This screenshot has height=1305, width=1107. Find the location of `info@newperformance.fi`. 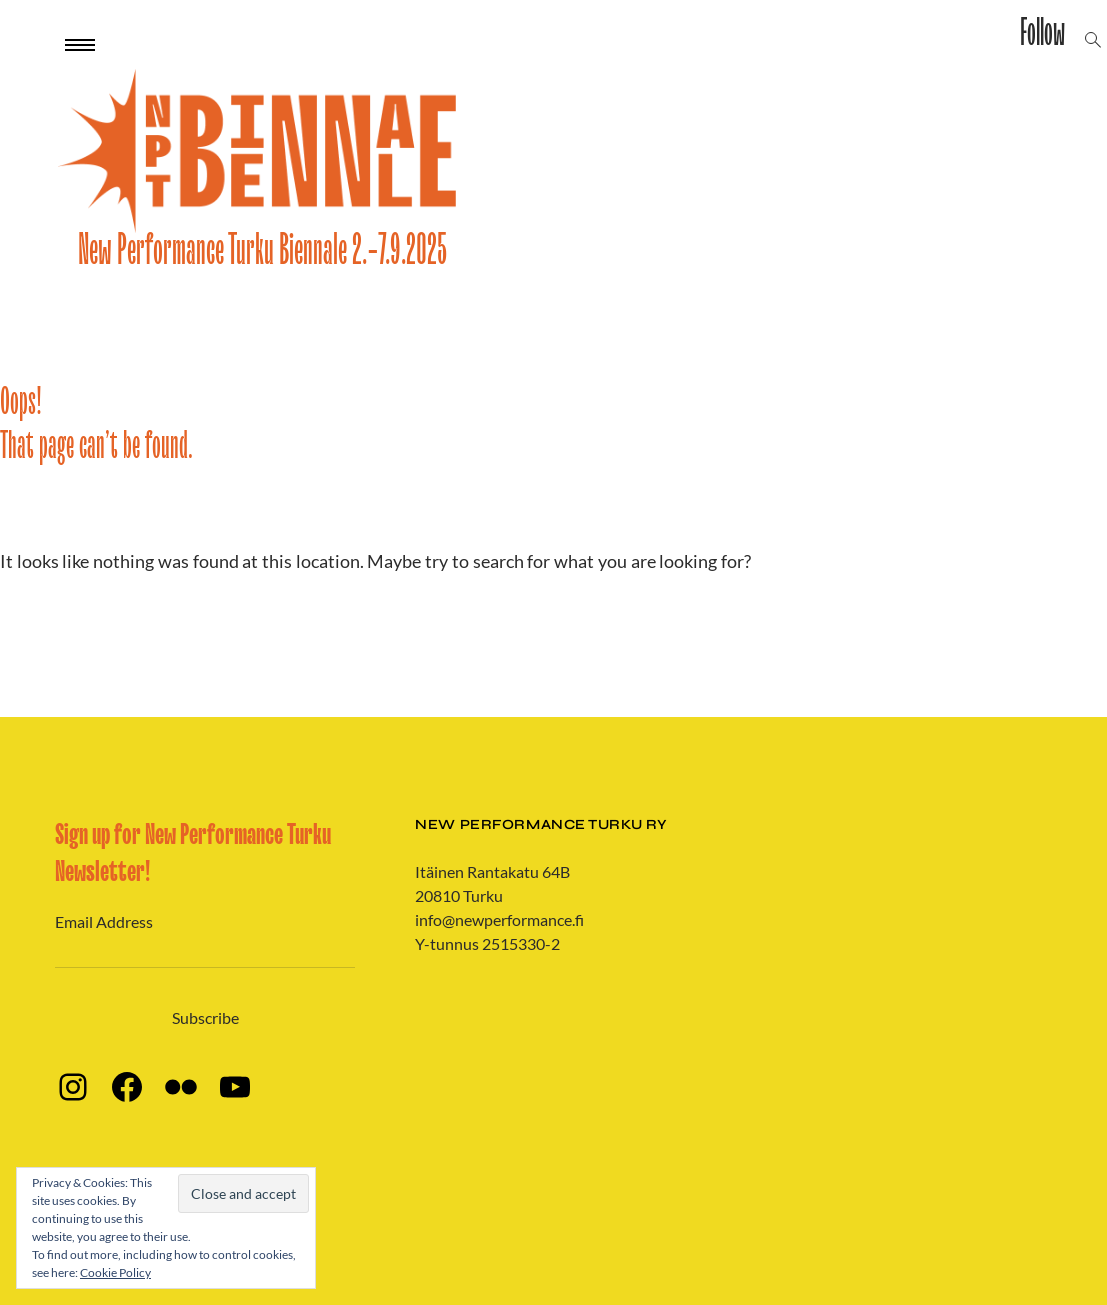

info@newperformance.fi is located at coordinates (499, 919).